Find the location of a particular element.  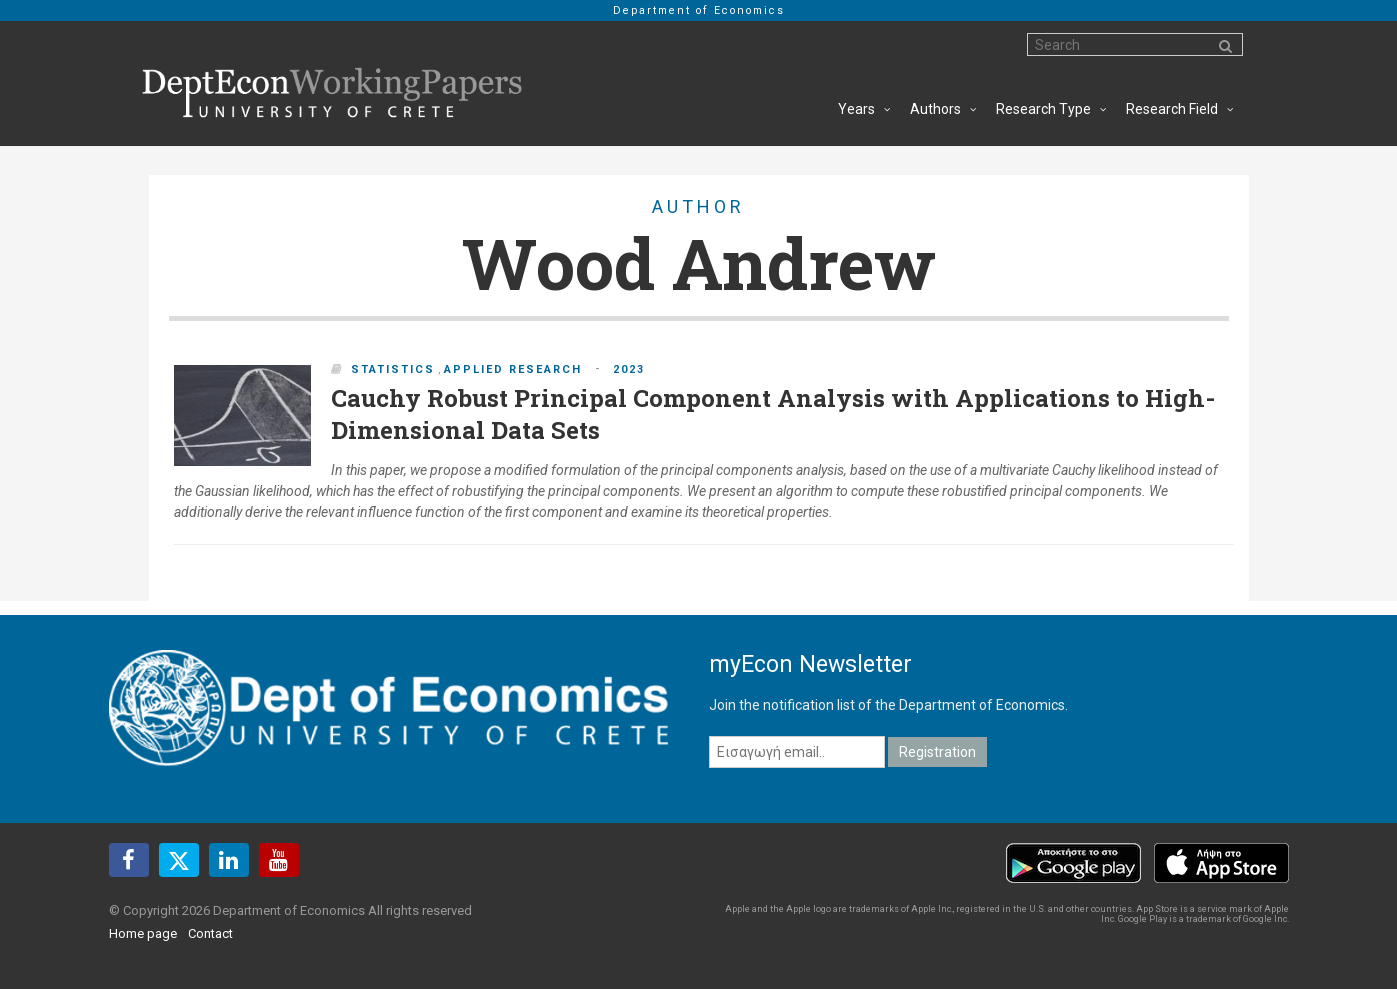

Applied Research is located at coordinates (513, 369).